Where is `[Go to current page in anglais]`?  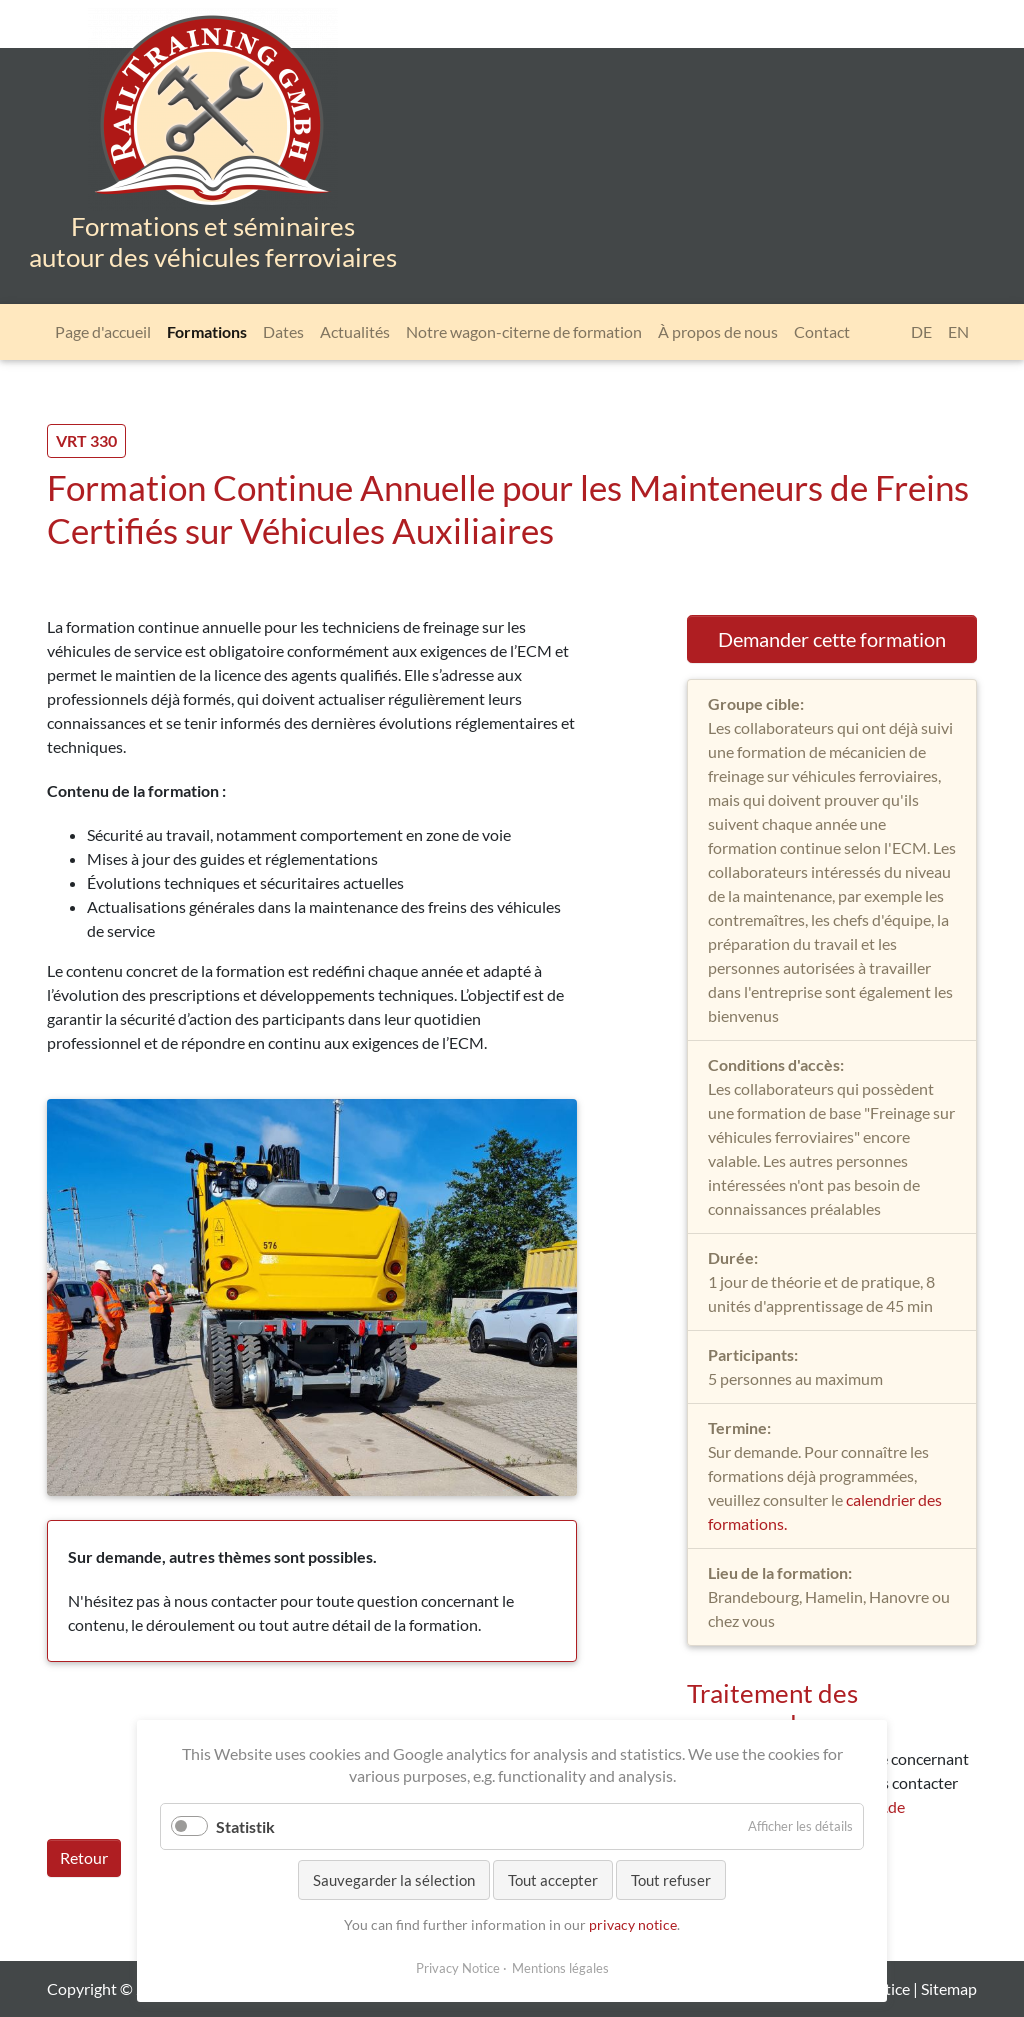
[Go to current page in anglais] is located at coordinates (958, 332).